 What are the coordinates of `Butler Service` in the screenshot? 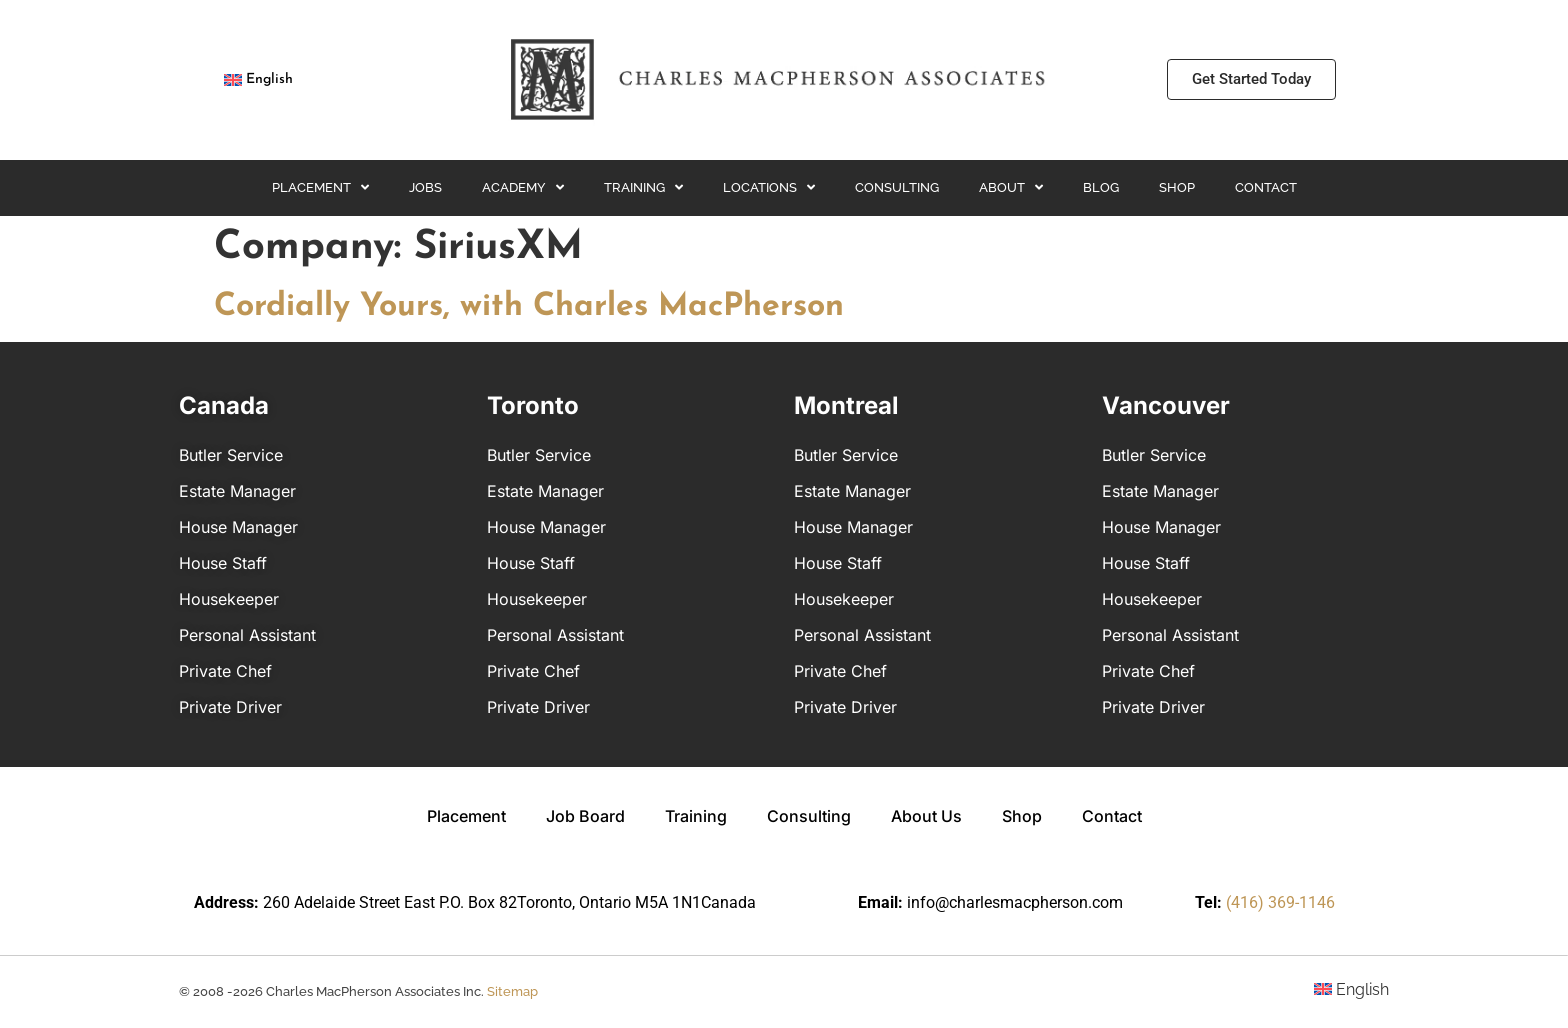 It's located at (231, 455).